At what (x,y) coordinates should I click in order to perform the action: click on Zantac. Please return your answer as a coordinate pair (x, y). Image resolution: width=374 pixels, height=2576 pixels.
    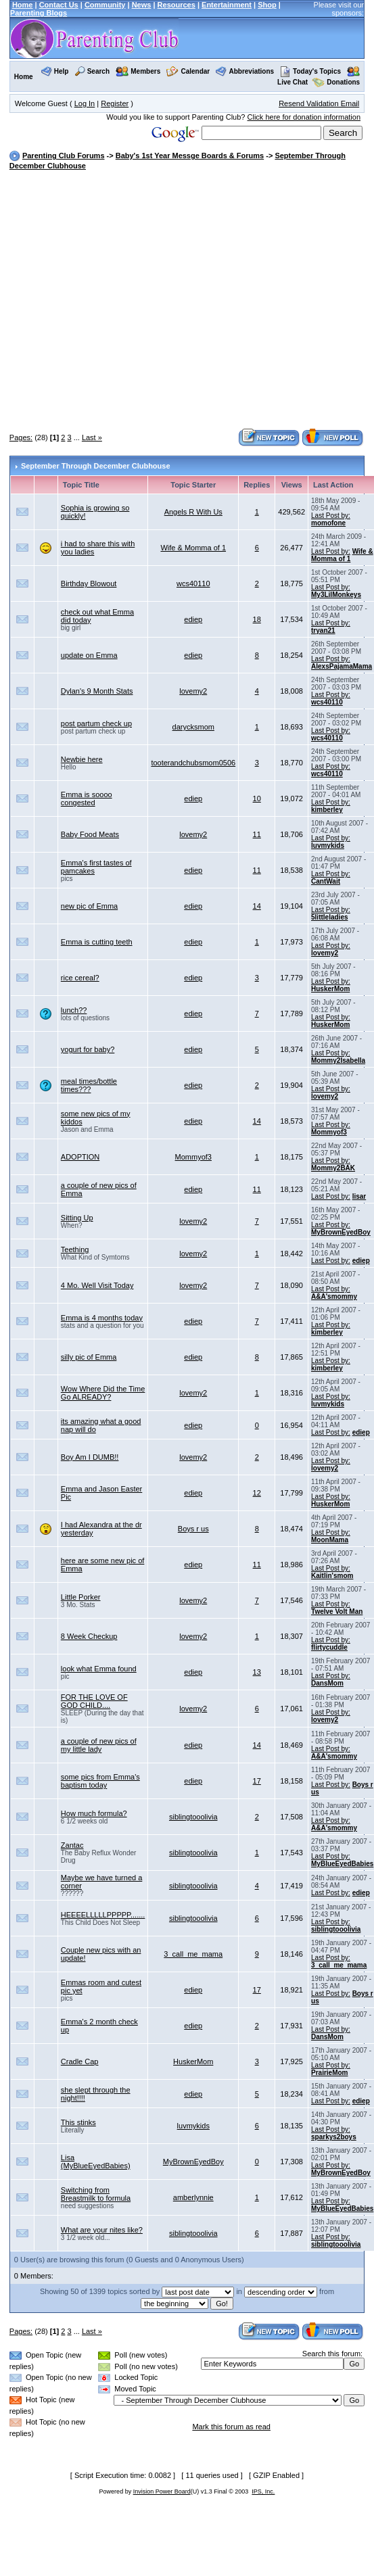
    Looking at the image, I should click on (72, 1845).